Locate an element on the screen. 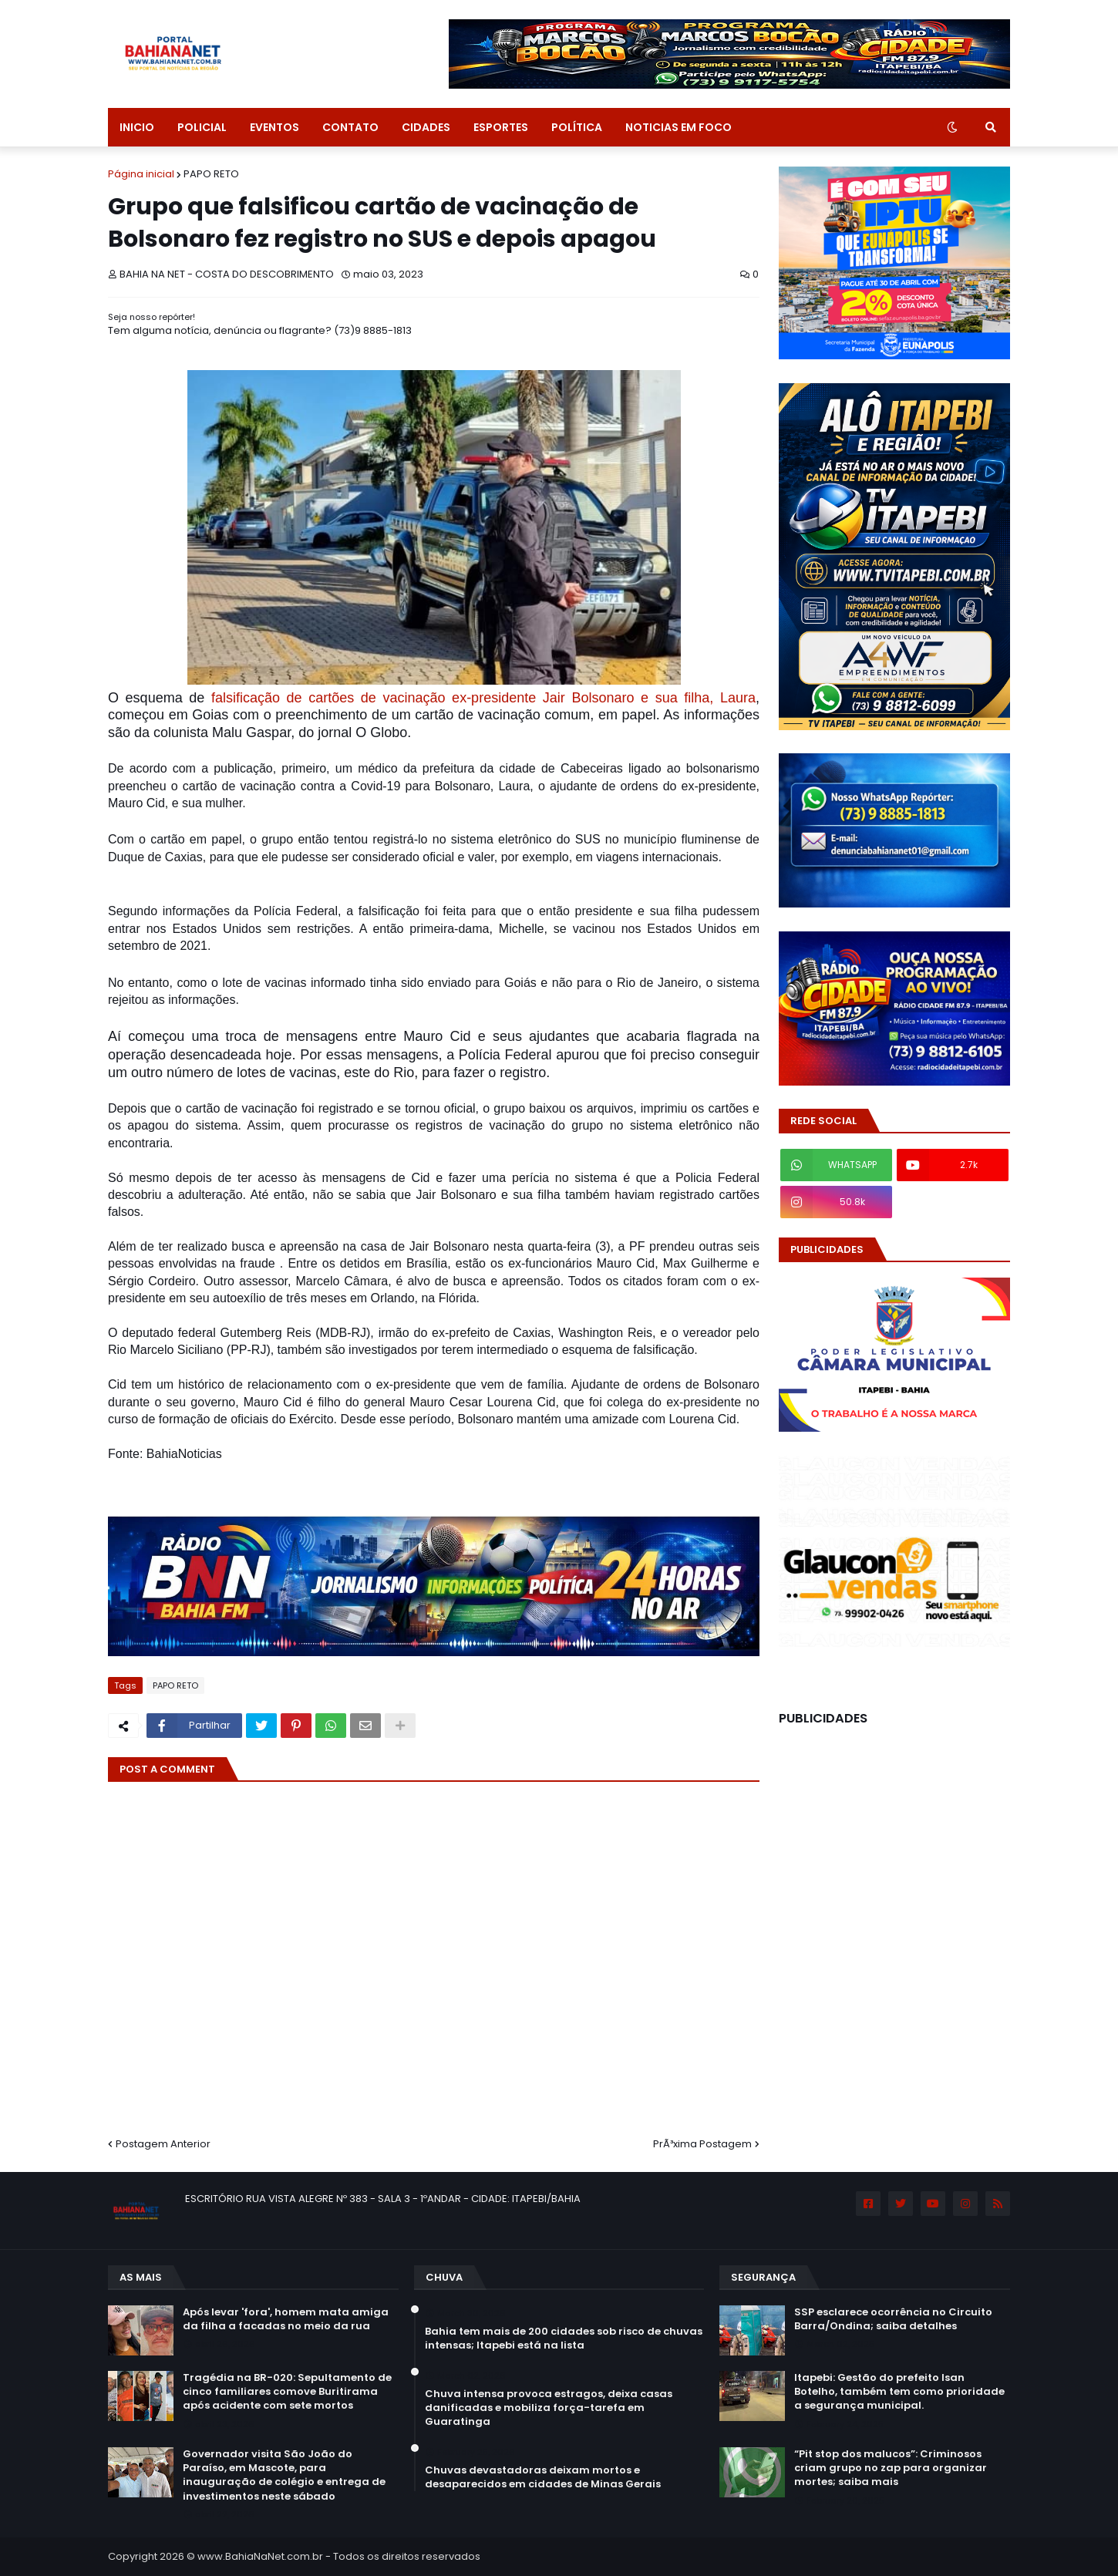 Image resolution: width=1118 pixels, height=2576 pixels. INICIO [menuitem] is located at coordinates (137, 127).